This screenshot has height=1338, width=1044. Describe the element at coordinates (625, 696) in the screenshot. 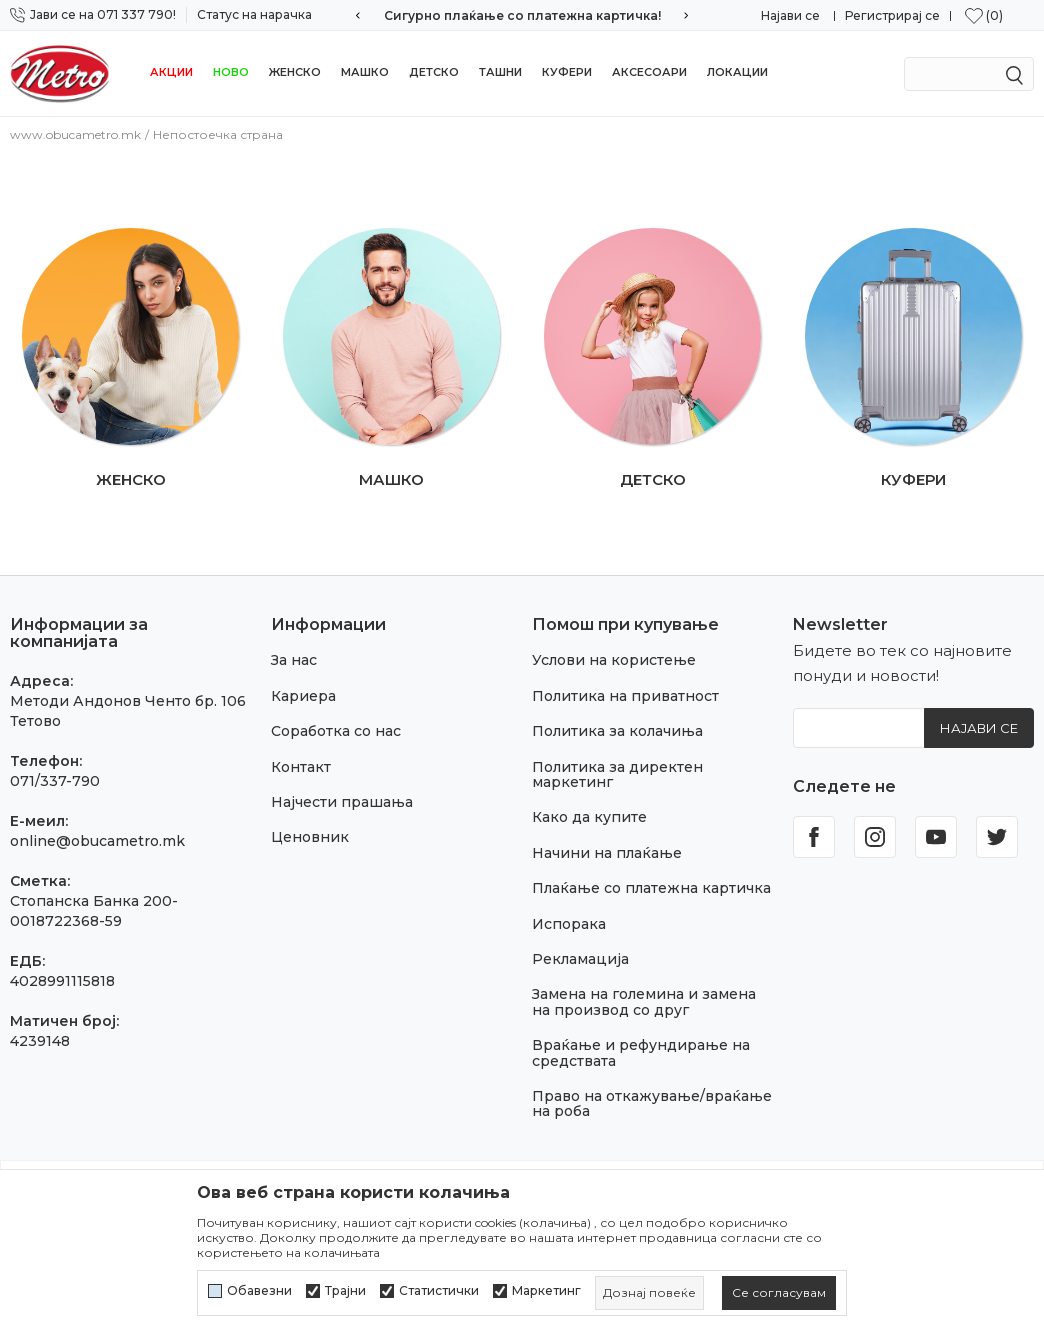

I see `Политика на приватност` at that location.